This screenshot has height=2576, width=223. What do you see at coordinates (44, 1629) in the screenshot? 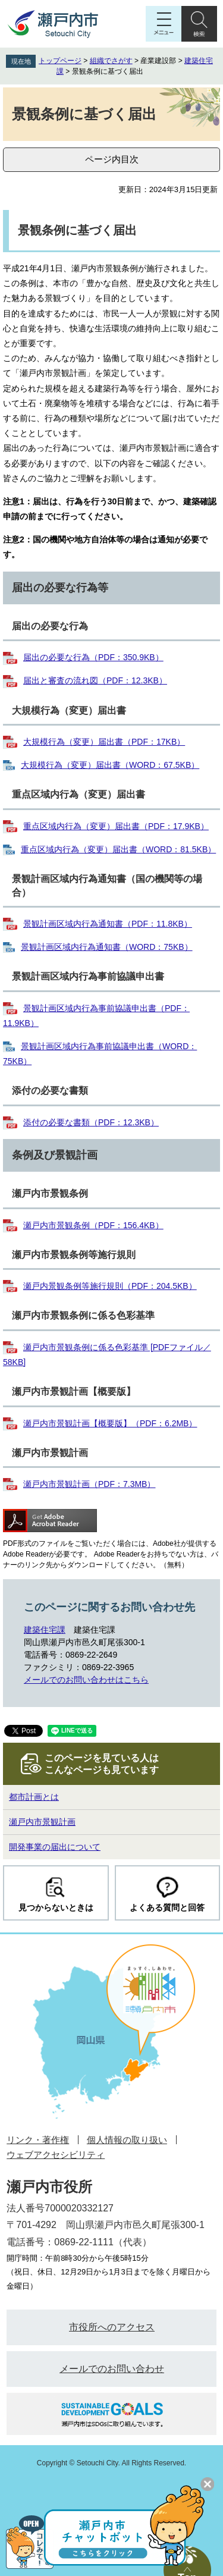
I see `建築住宅課` at bounding box center [44, 1629].